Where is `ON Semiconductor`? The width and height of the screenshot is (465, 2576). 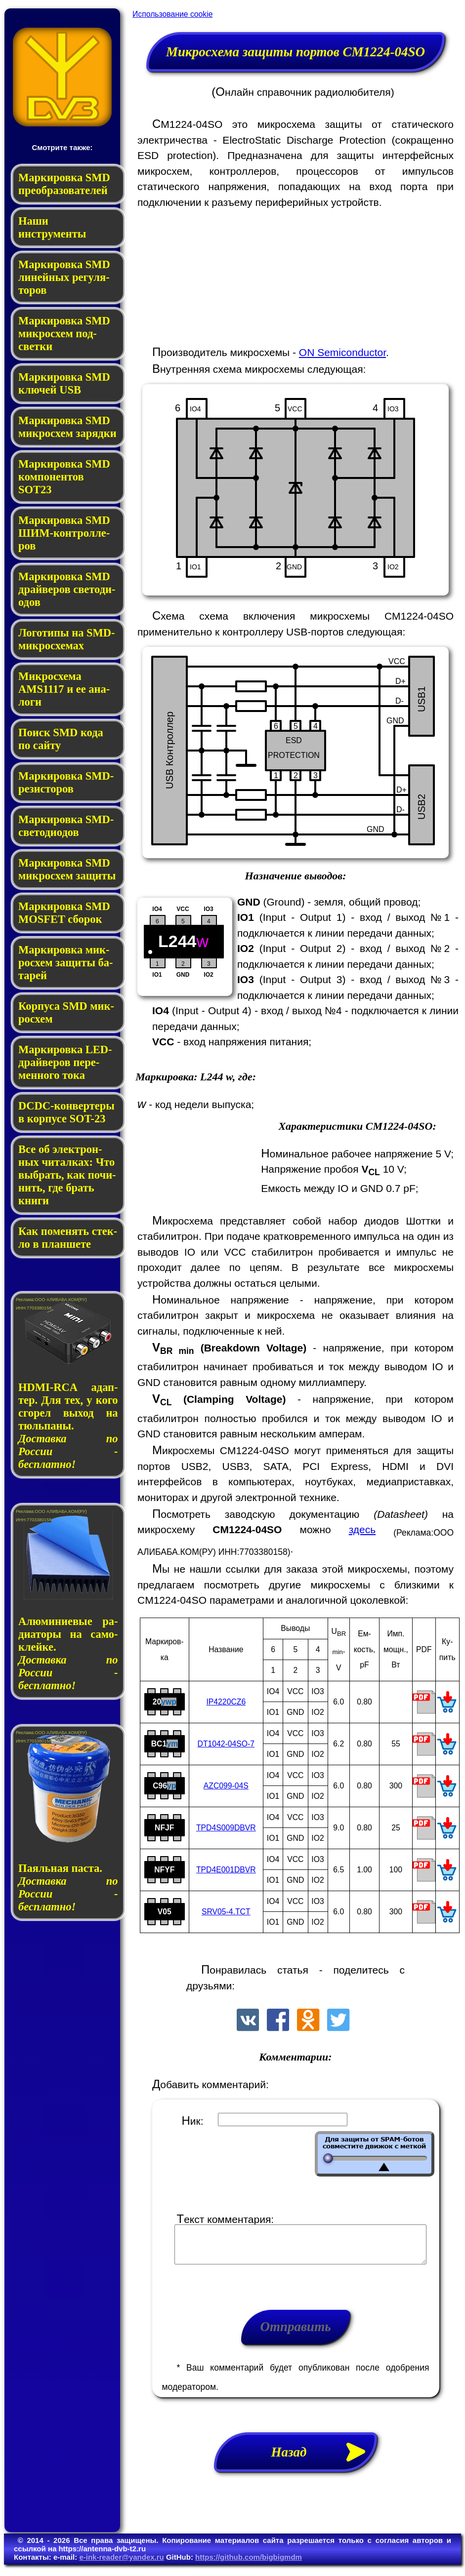
ON Semiconductor is located at coordinates (342, 352).